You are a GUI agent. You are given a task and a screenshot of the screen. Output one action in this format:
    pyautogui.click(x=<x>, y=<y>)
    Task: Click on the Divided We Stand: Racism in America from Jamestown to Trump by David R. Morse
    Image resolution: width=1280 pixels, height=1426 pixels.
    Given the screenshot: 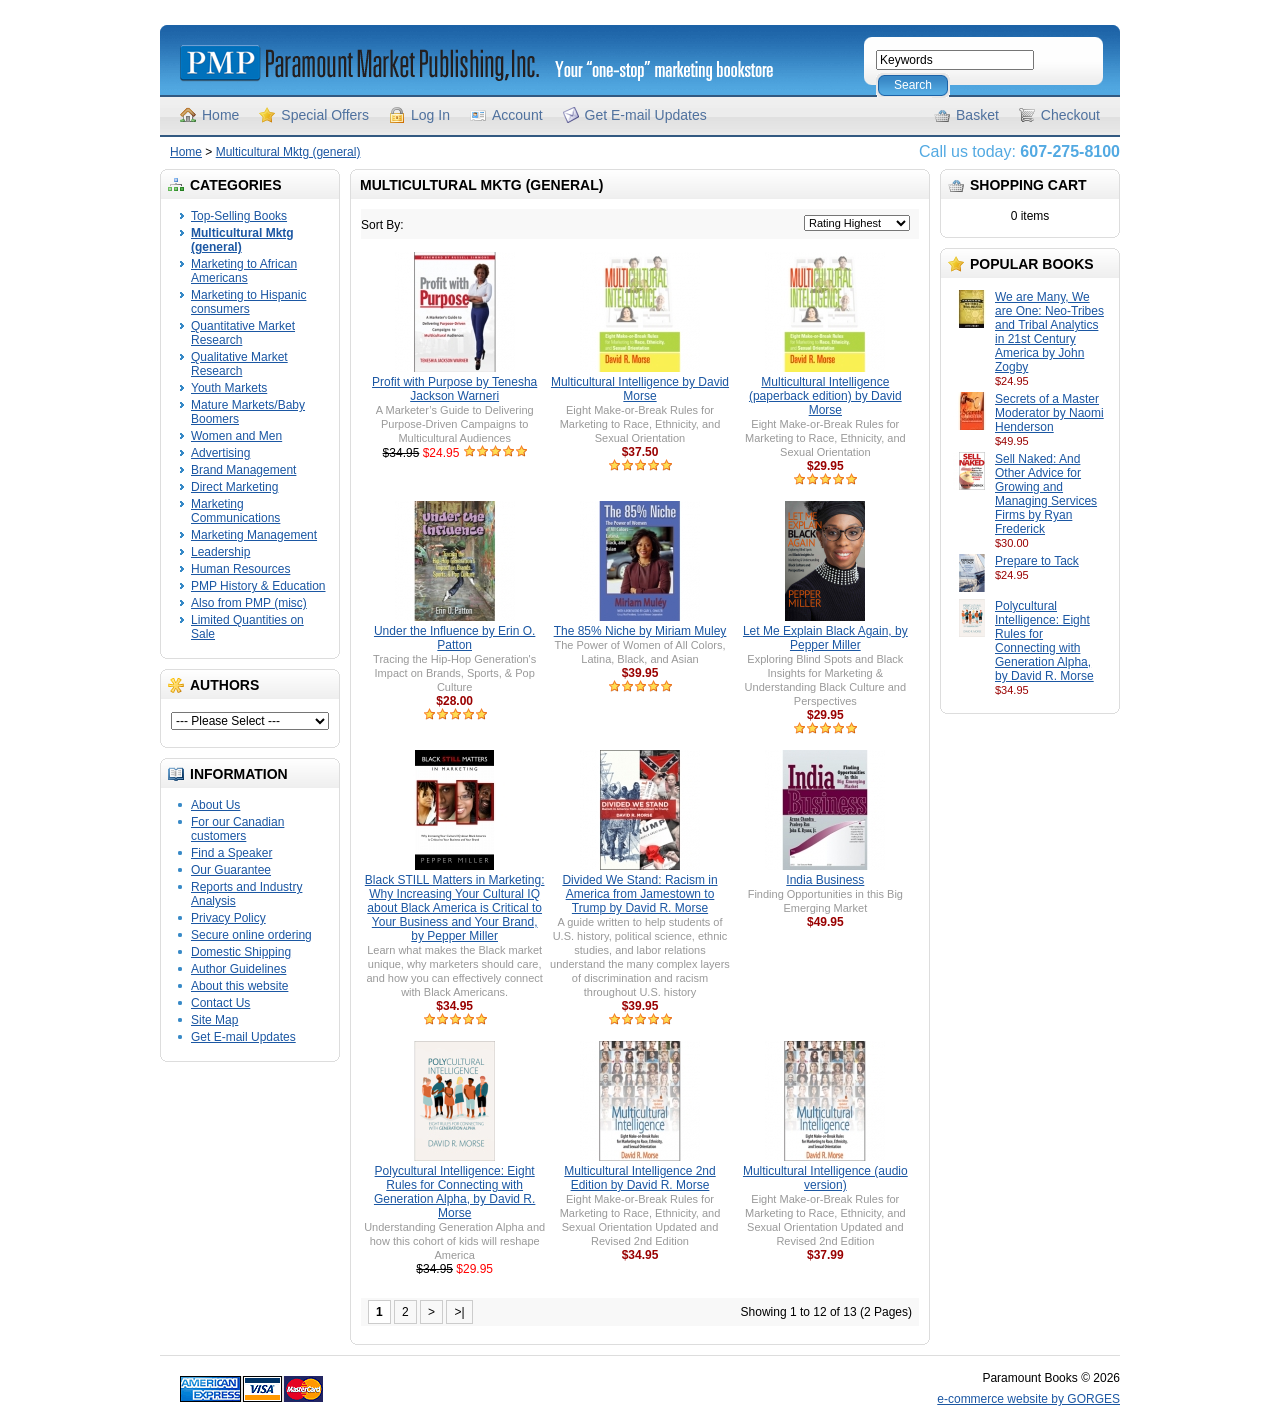 What is the action you would take?
    pyautogui.click(x=639, y=894)
    